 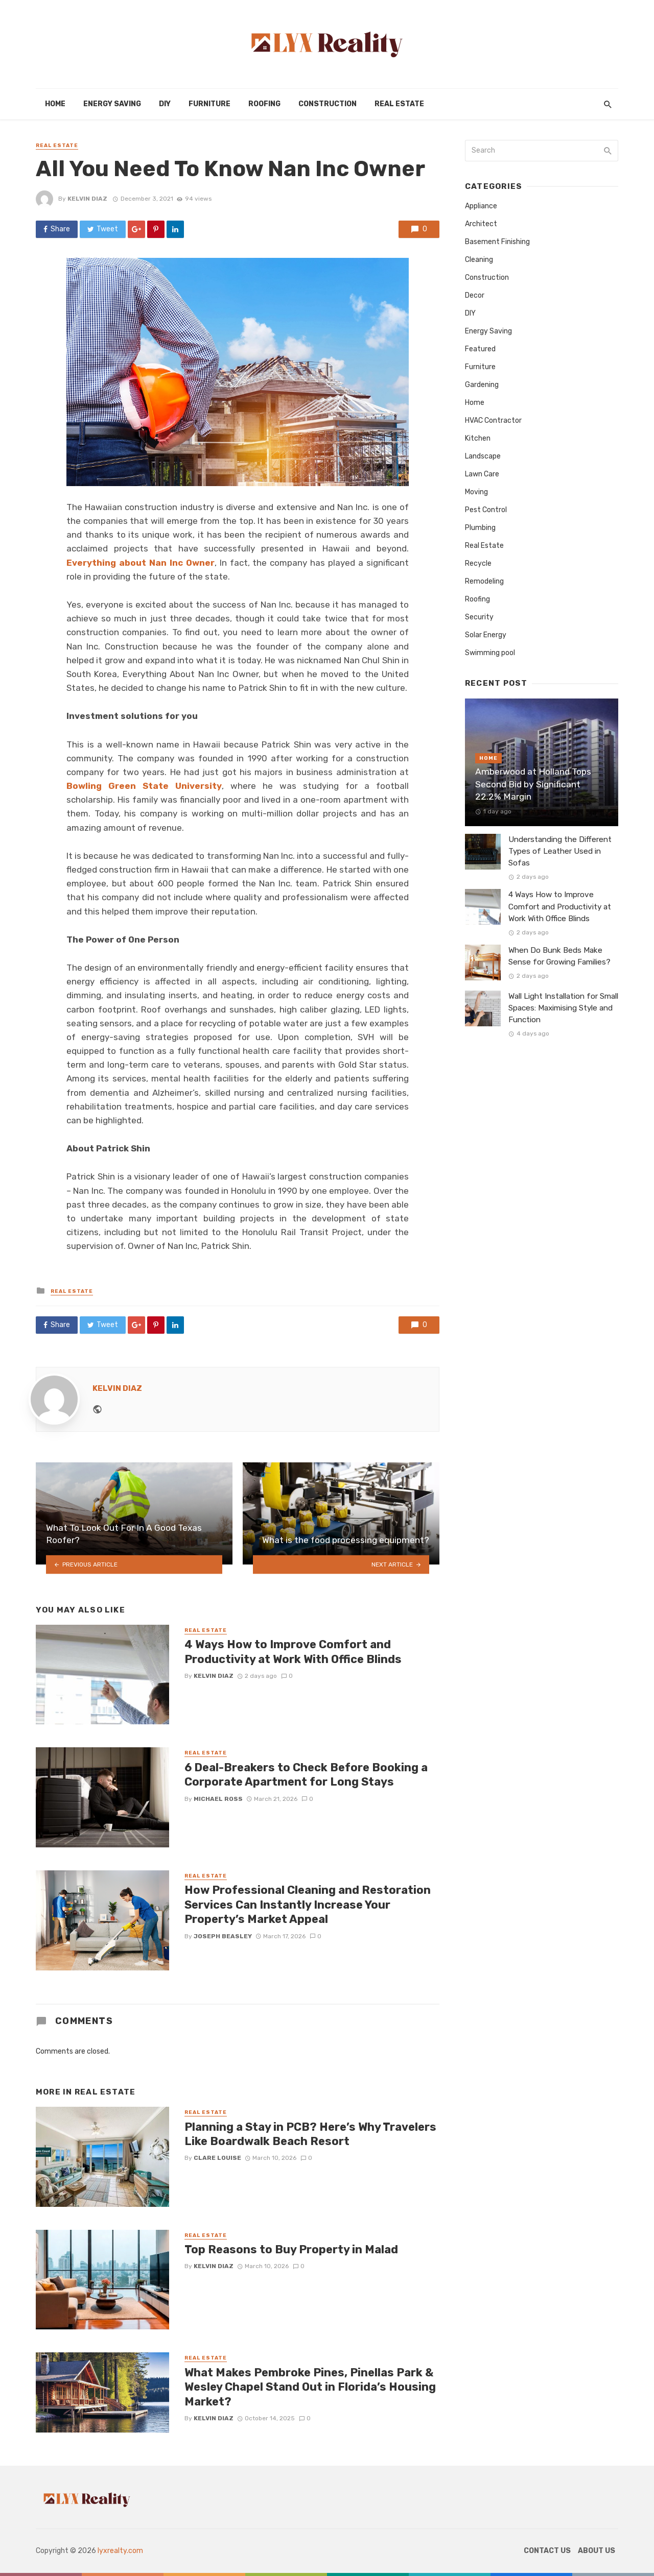 I want to click on Cleaning, so click(x=479, y=259).